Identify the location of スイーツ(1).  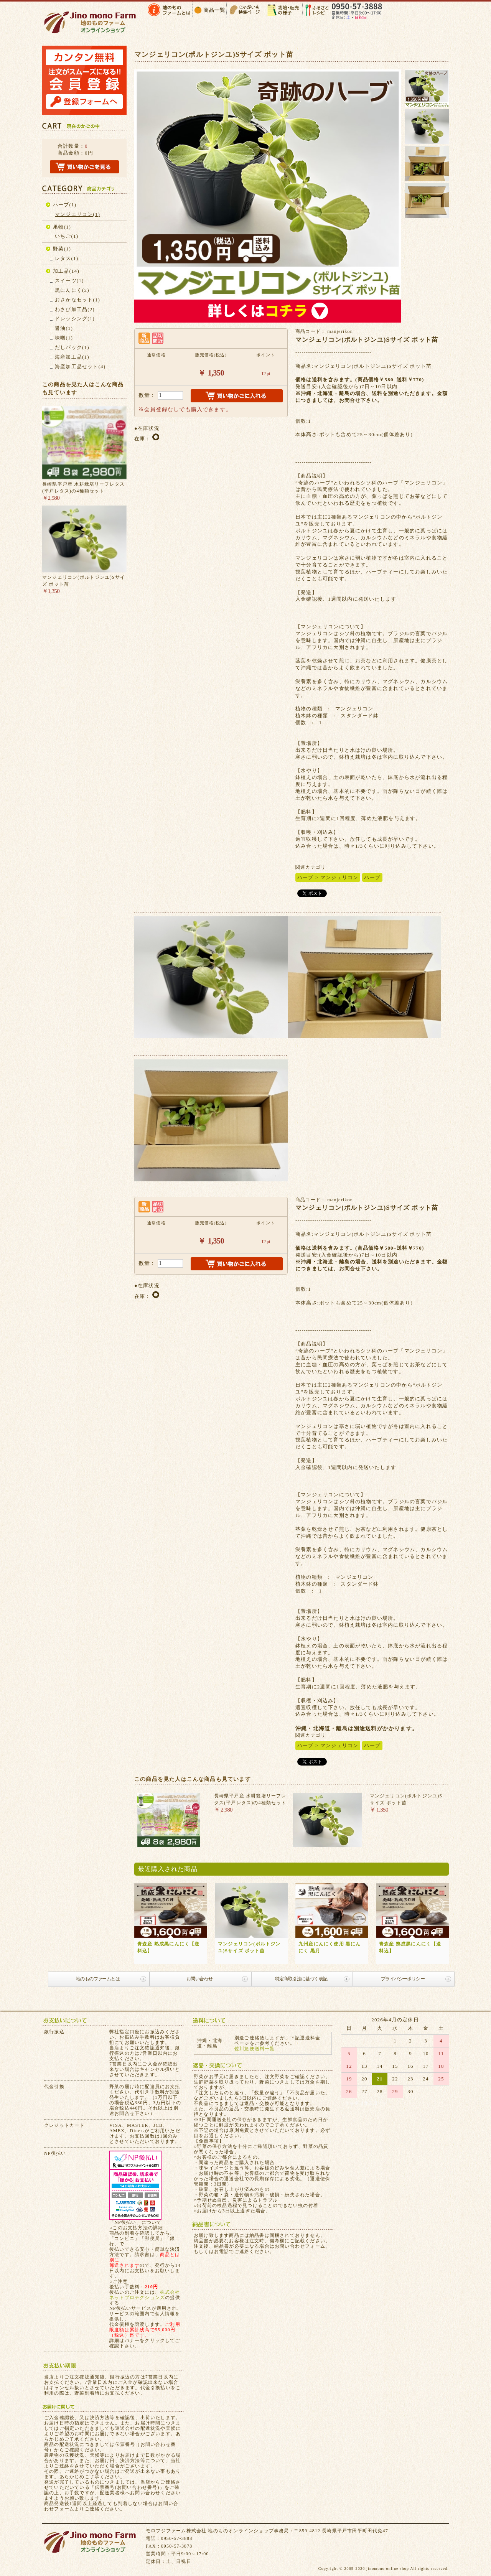
(69, 280).